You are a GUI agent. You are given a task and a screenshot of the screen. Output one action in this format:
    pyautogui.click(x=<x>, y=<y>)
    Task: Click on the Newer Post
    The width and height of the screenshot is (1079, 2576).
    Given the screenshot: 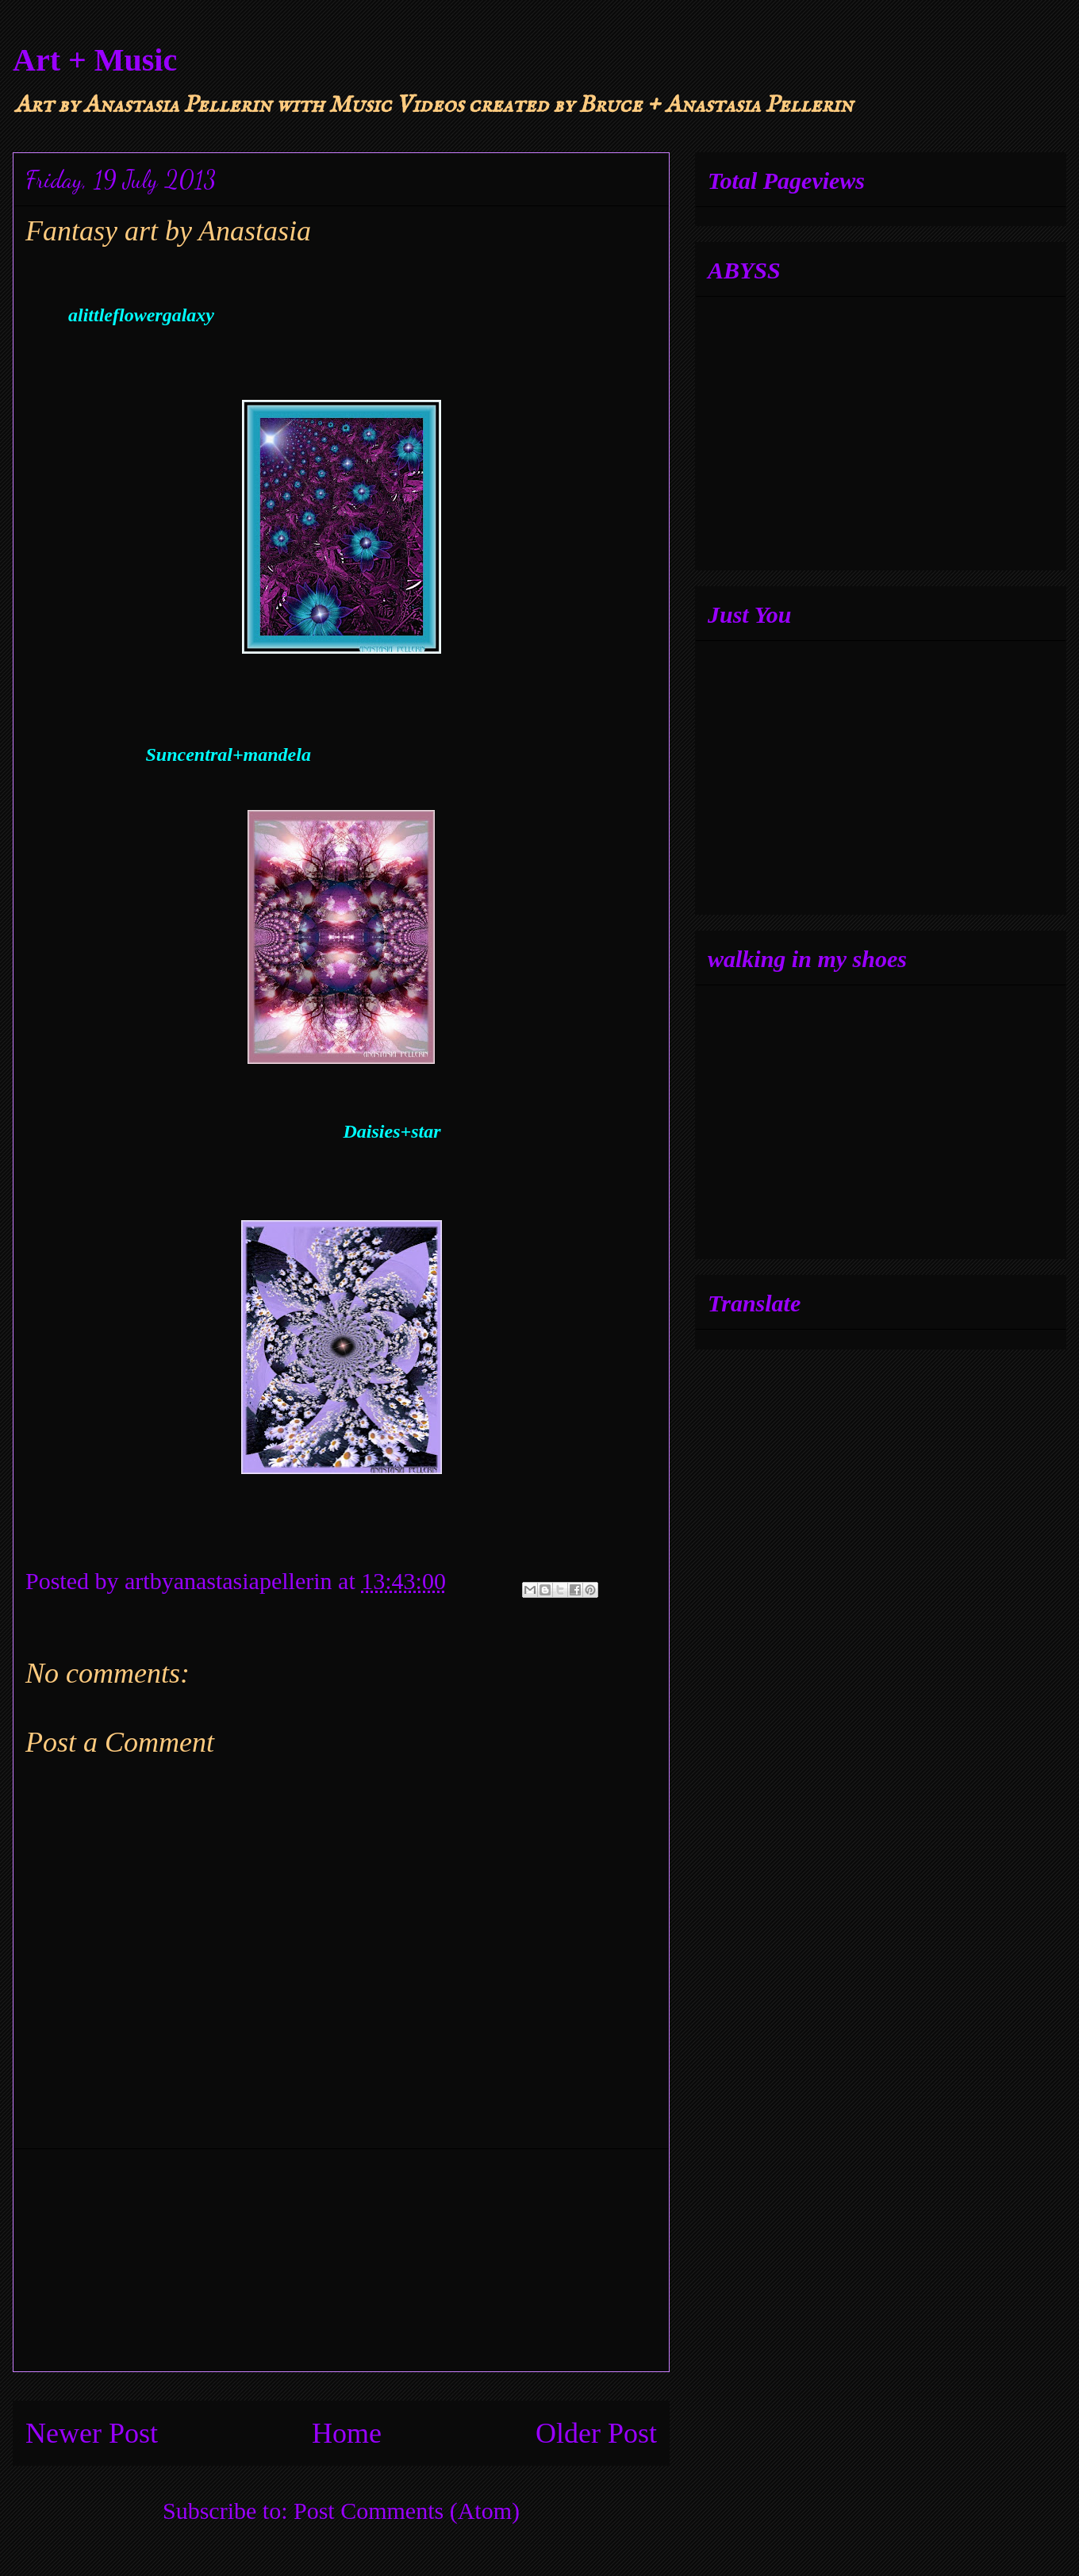 What is the action you would take?
    pyautogui.click(x=91, y=2433)
    